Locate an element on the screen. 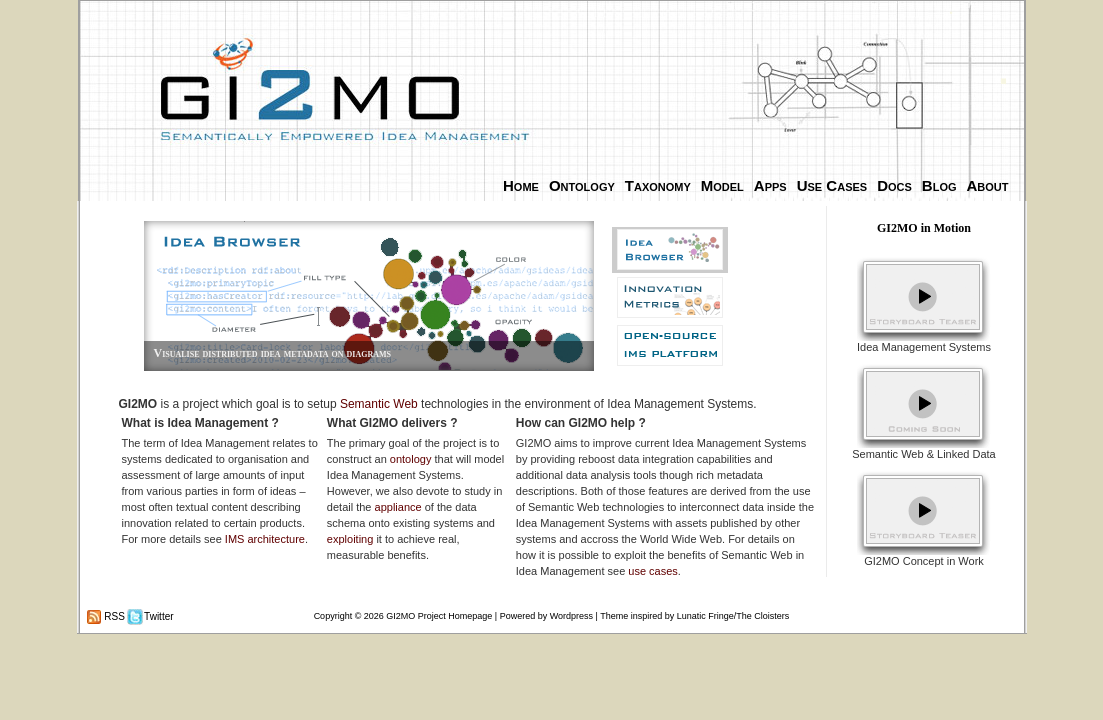 The height and width of the screenshot is (720, 1103). Use Cases is located at coordinates (832, 185).